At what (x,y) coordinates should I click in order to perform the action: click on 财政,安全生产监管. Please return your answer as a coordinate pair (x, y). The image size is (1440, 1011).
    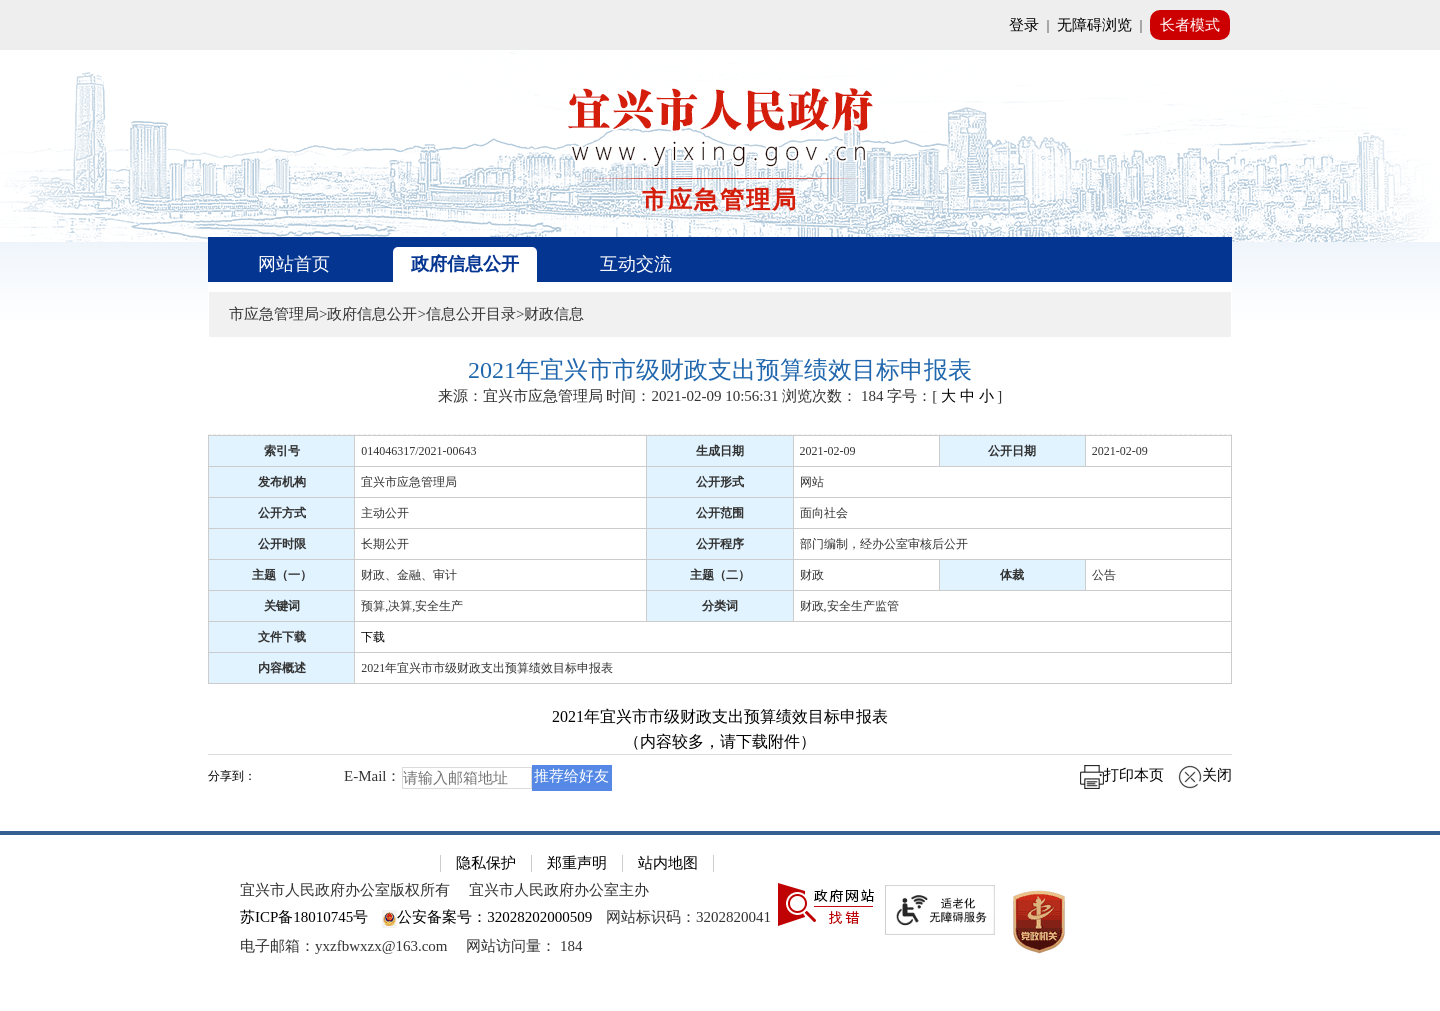
    Looking at the image, I should click on (849, 606).